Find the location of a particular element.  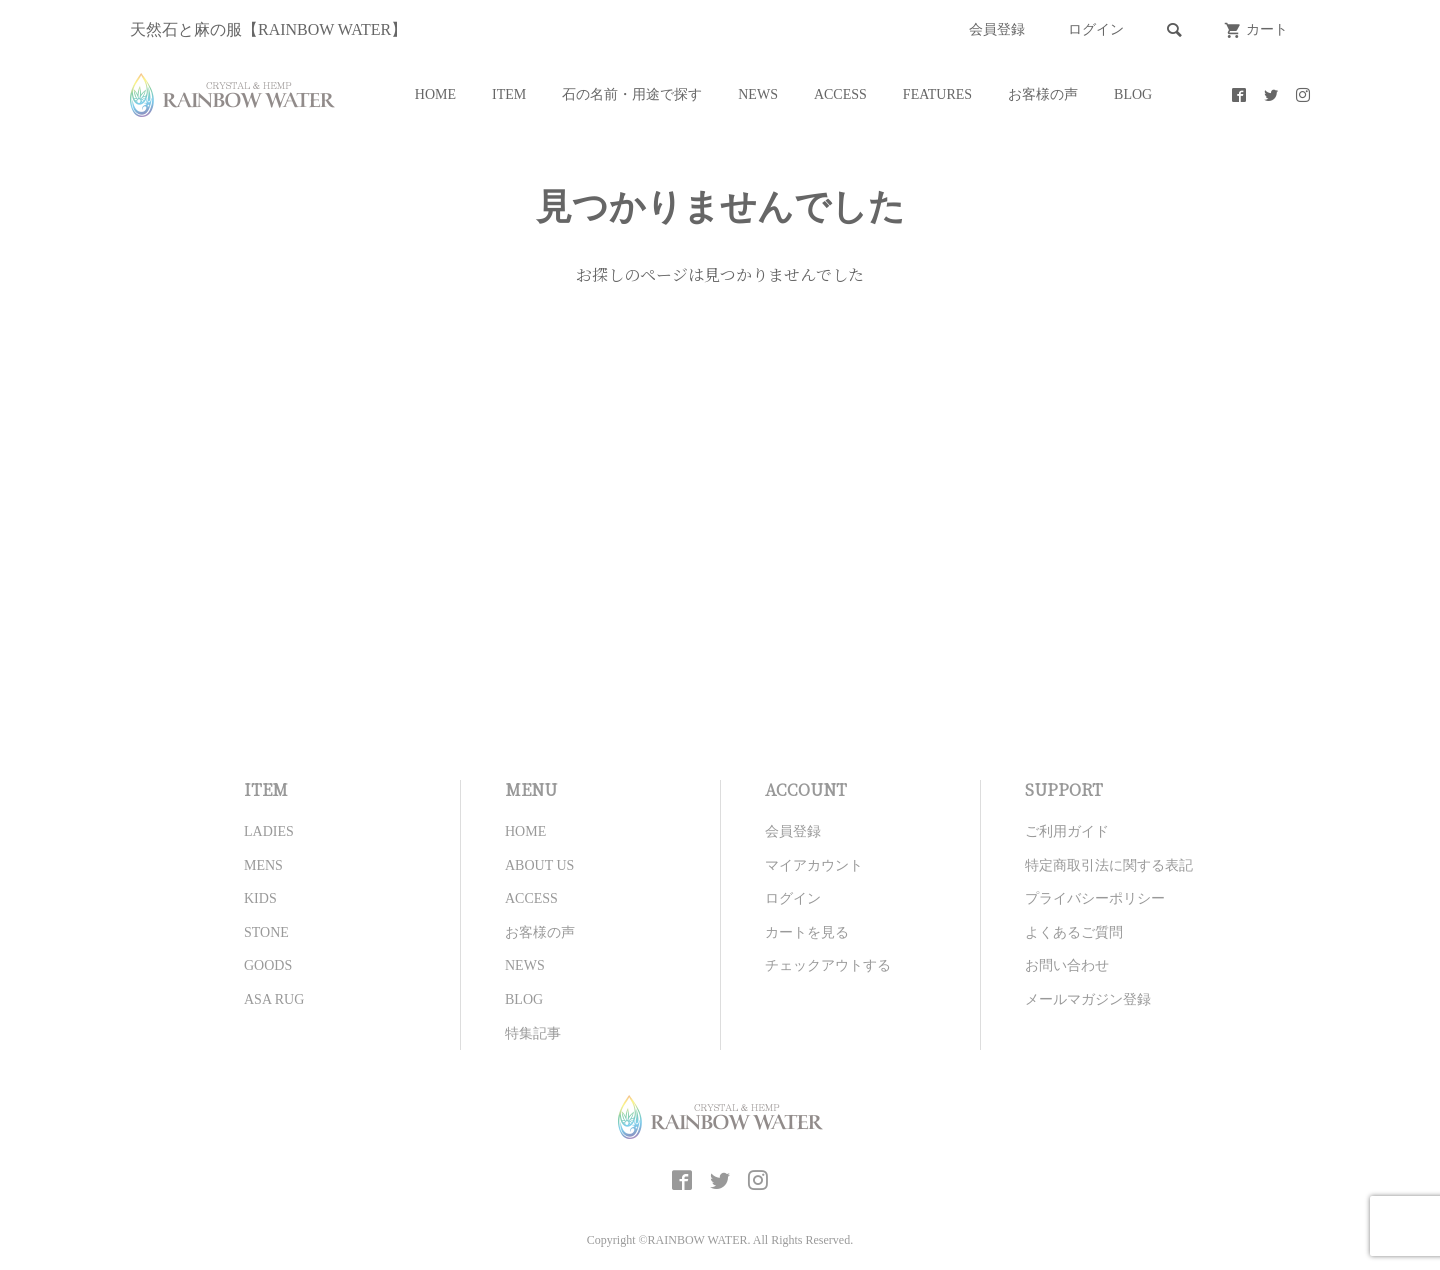

STONE is located at coordinates (266, 932).